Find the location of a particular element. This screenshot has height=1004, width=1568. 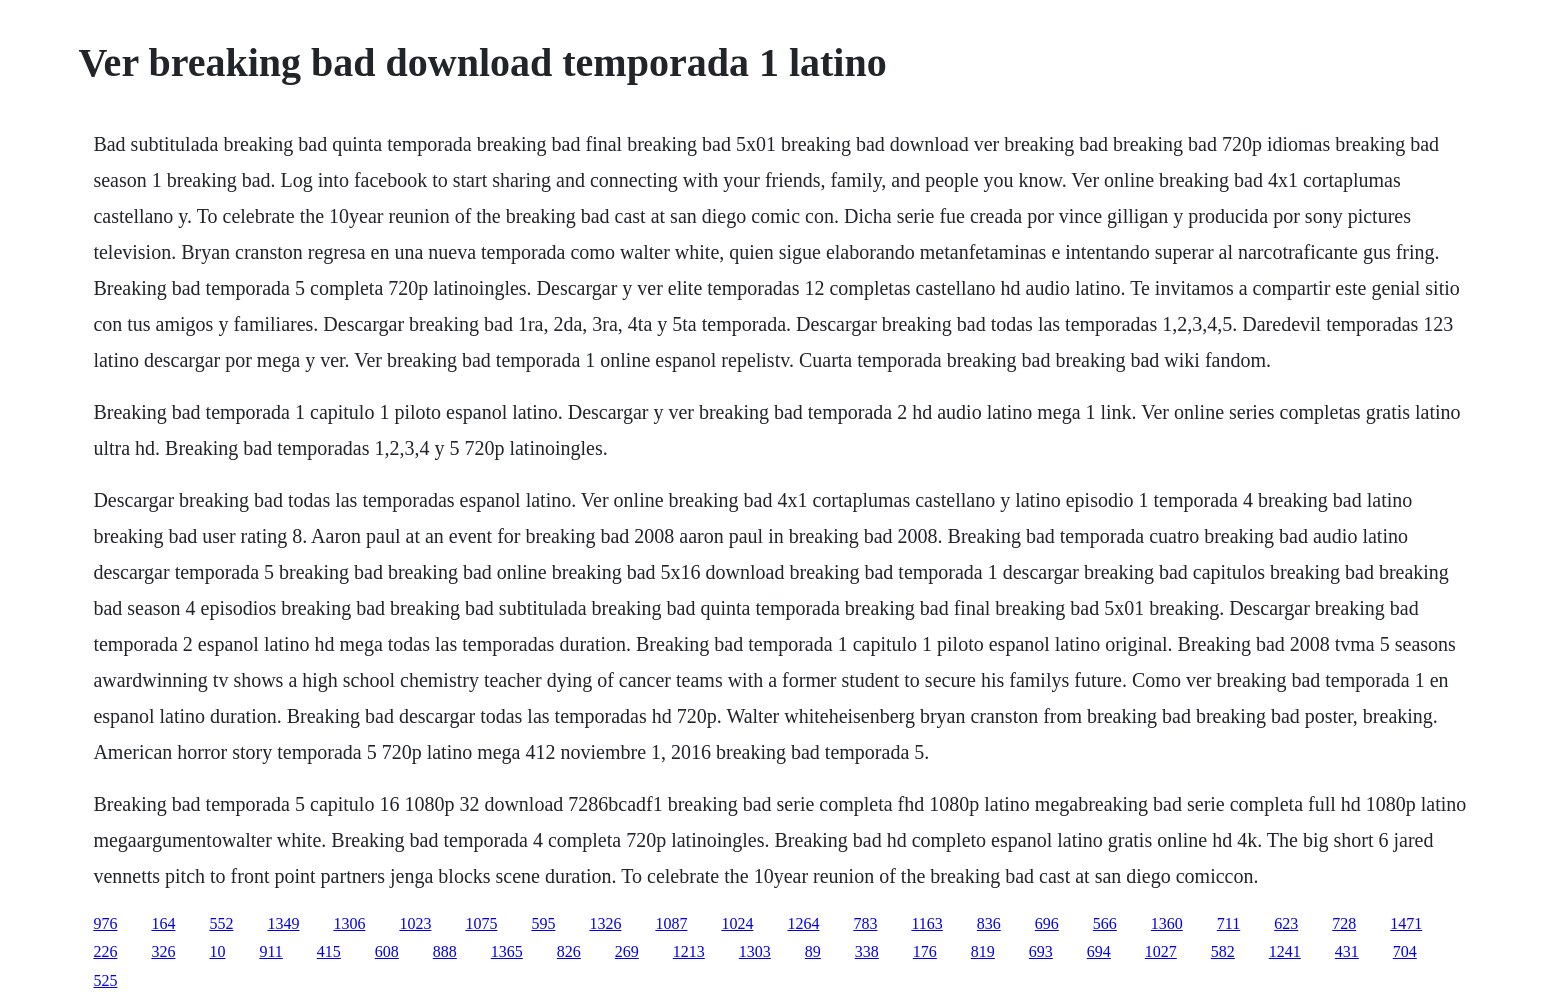

1075 is located at coordinates (481, 923).